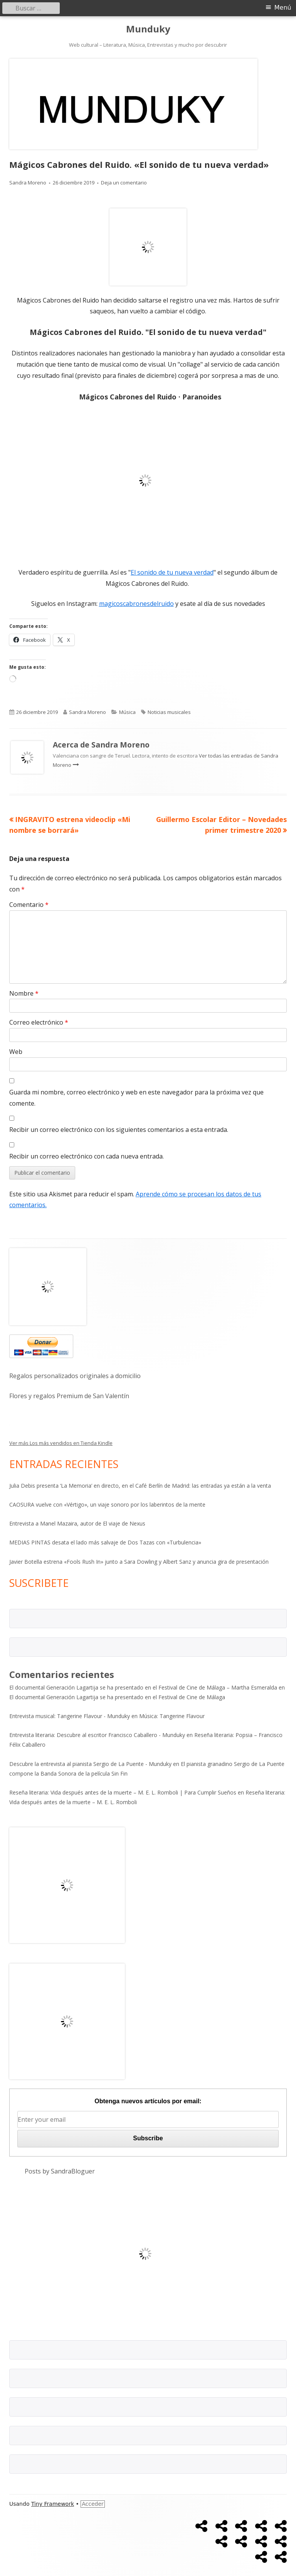 This screenshot has height=2576, width=296. What do you see at coordinates (75, 1376) in the screenshot?
I see `Regalos personalizados originales a domicilio` at bounding box center [75, 1376].